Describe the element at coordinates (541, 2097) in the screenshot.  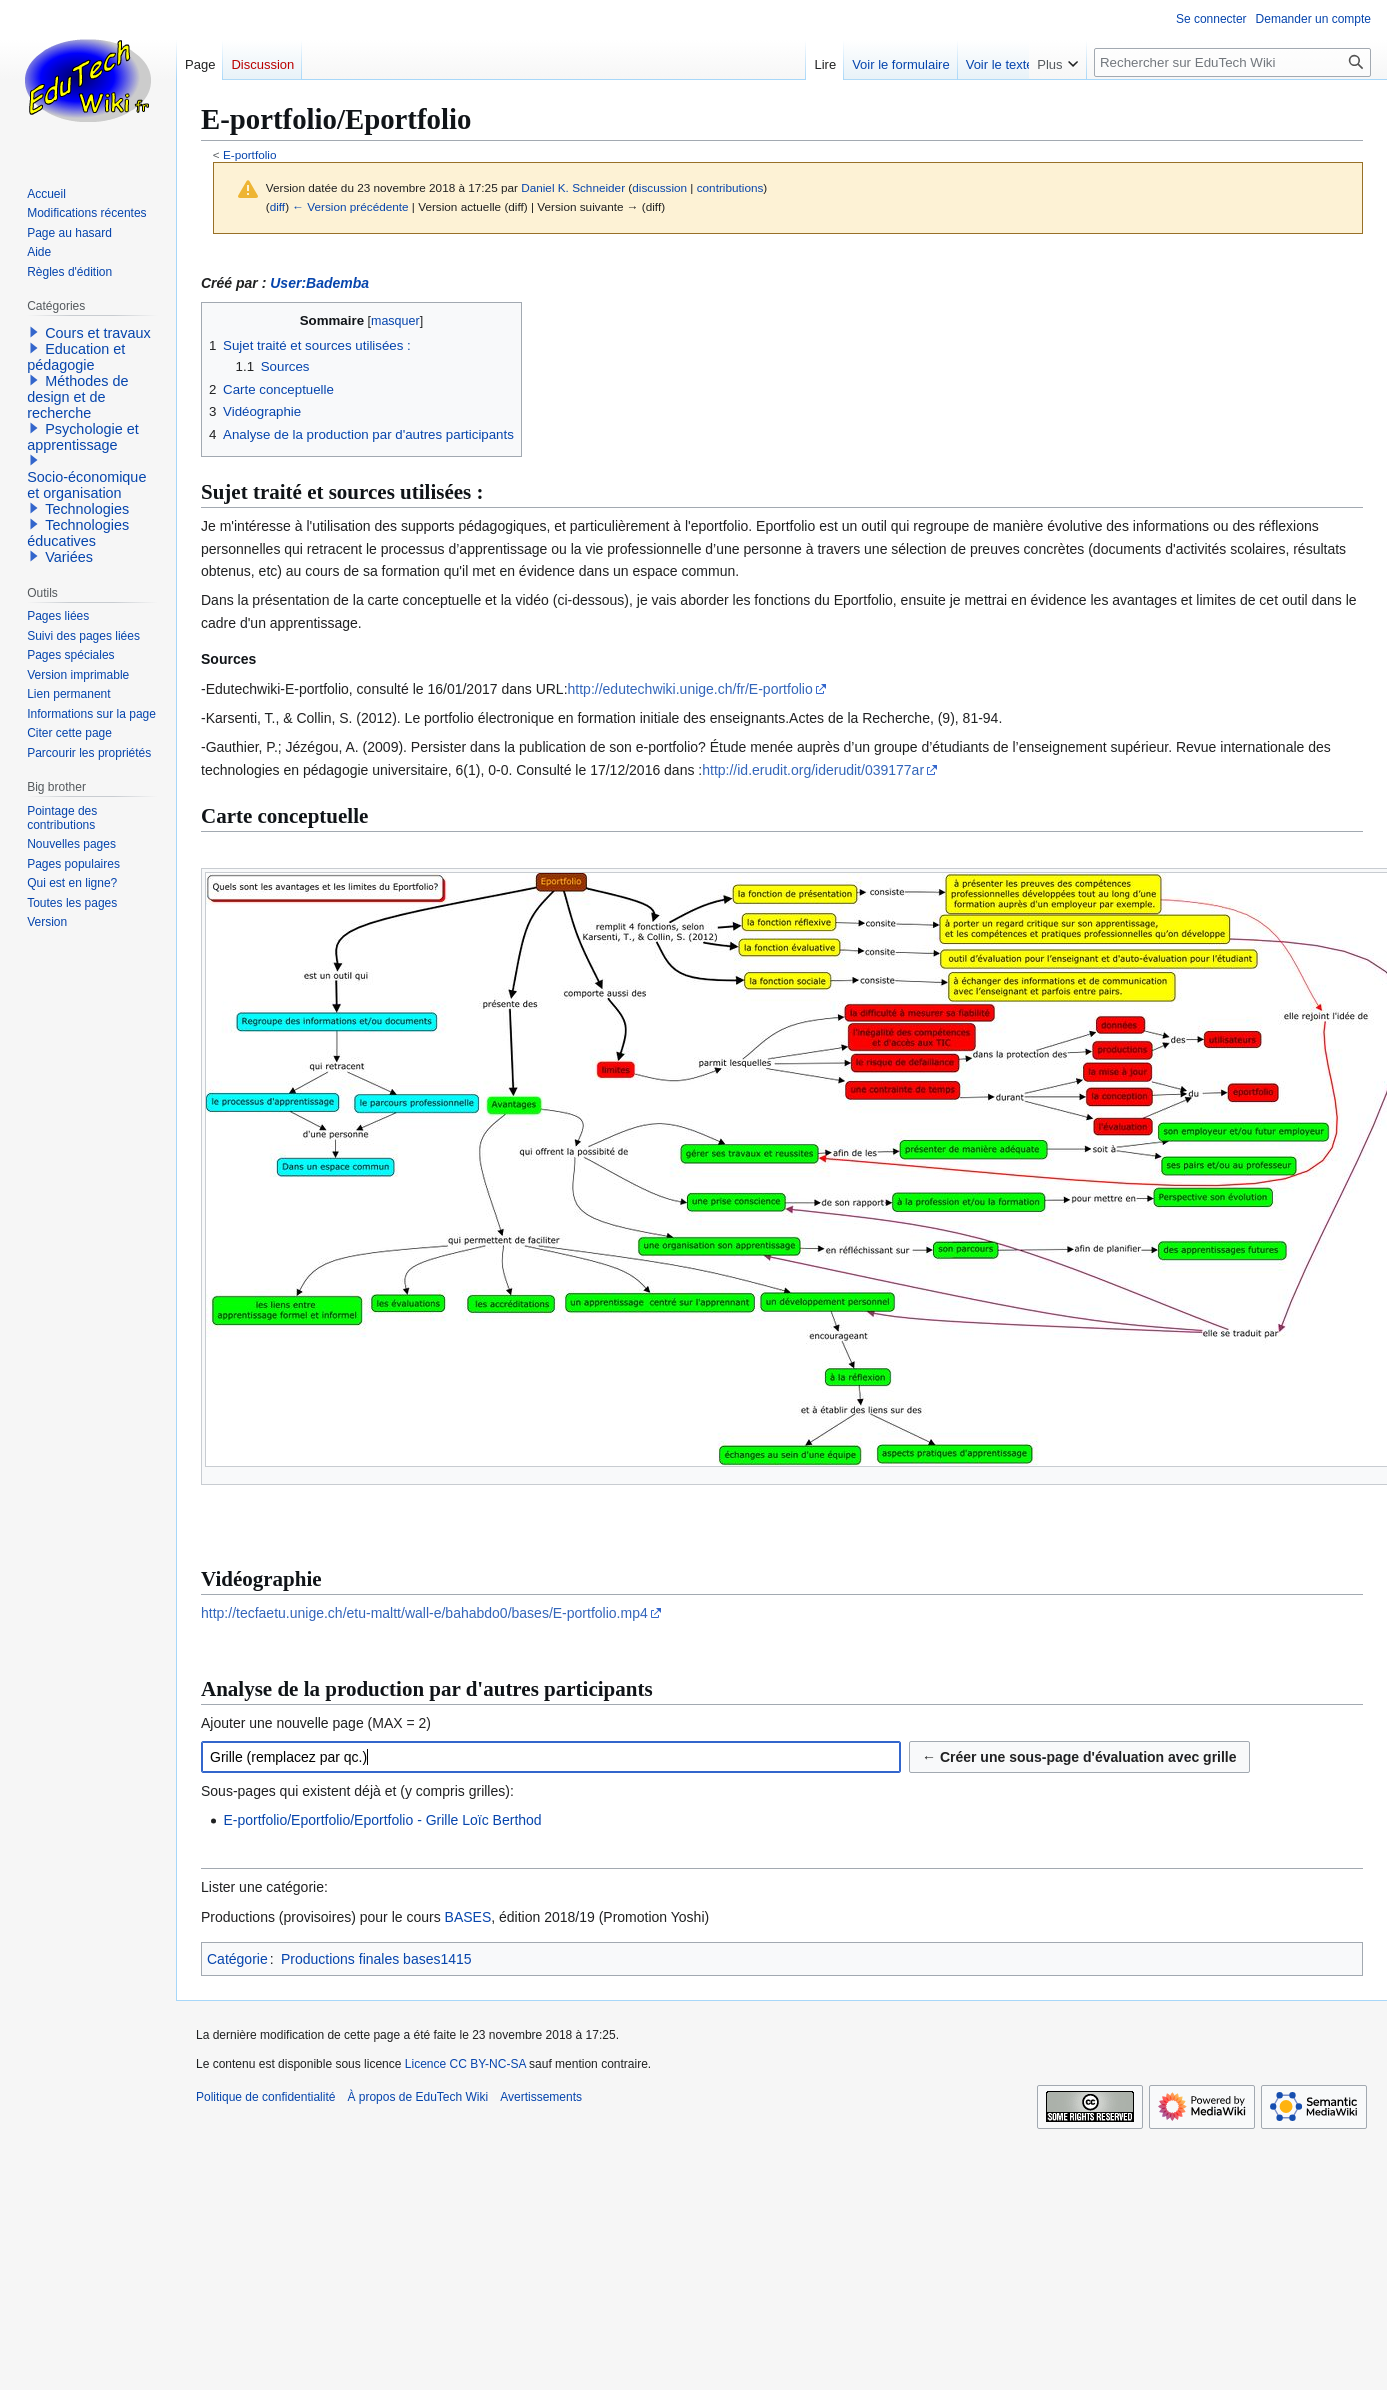
I see `Avertissements` at that location.